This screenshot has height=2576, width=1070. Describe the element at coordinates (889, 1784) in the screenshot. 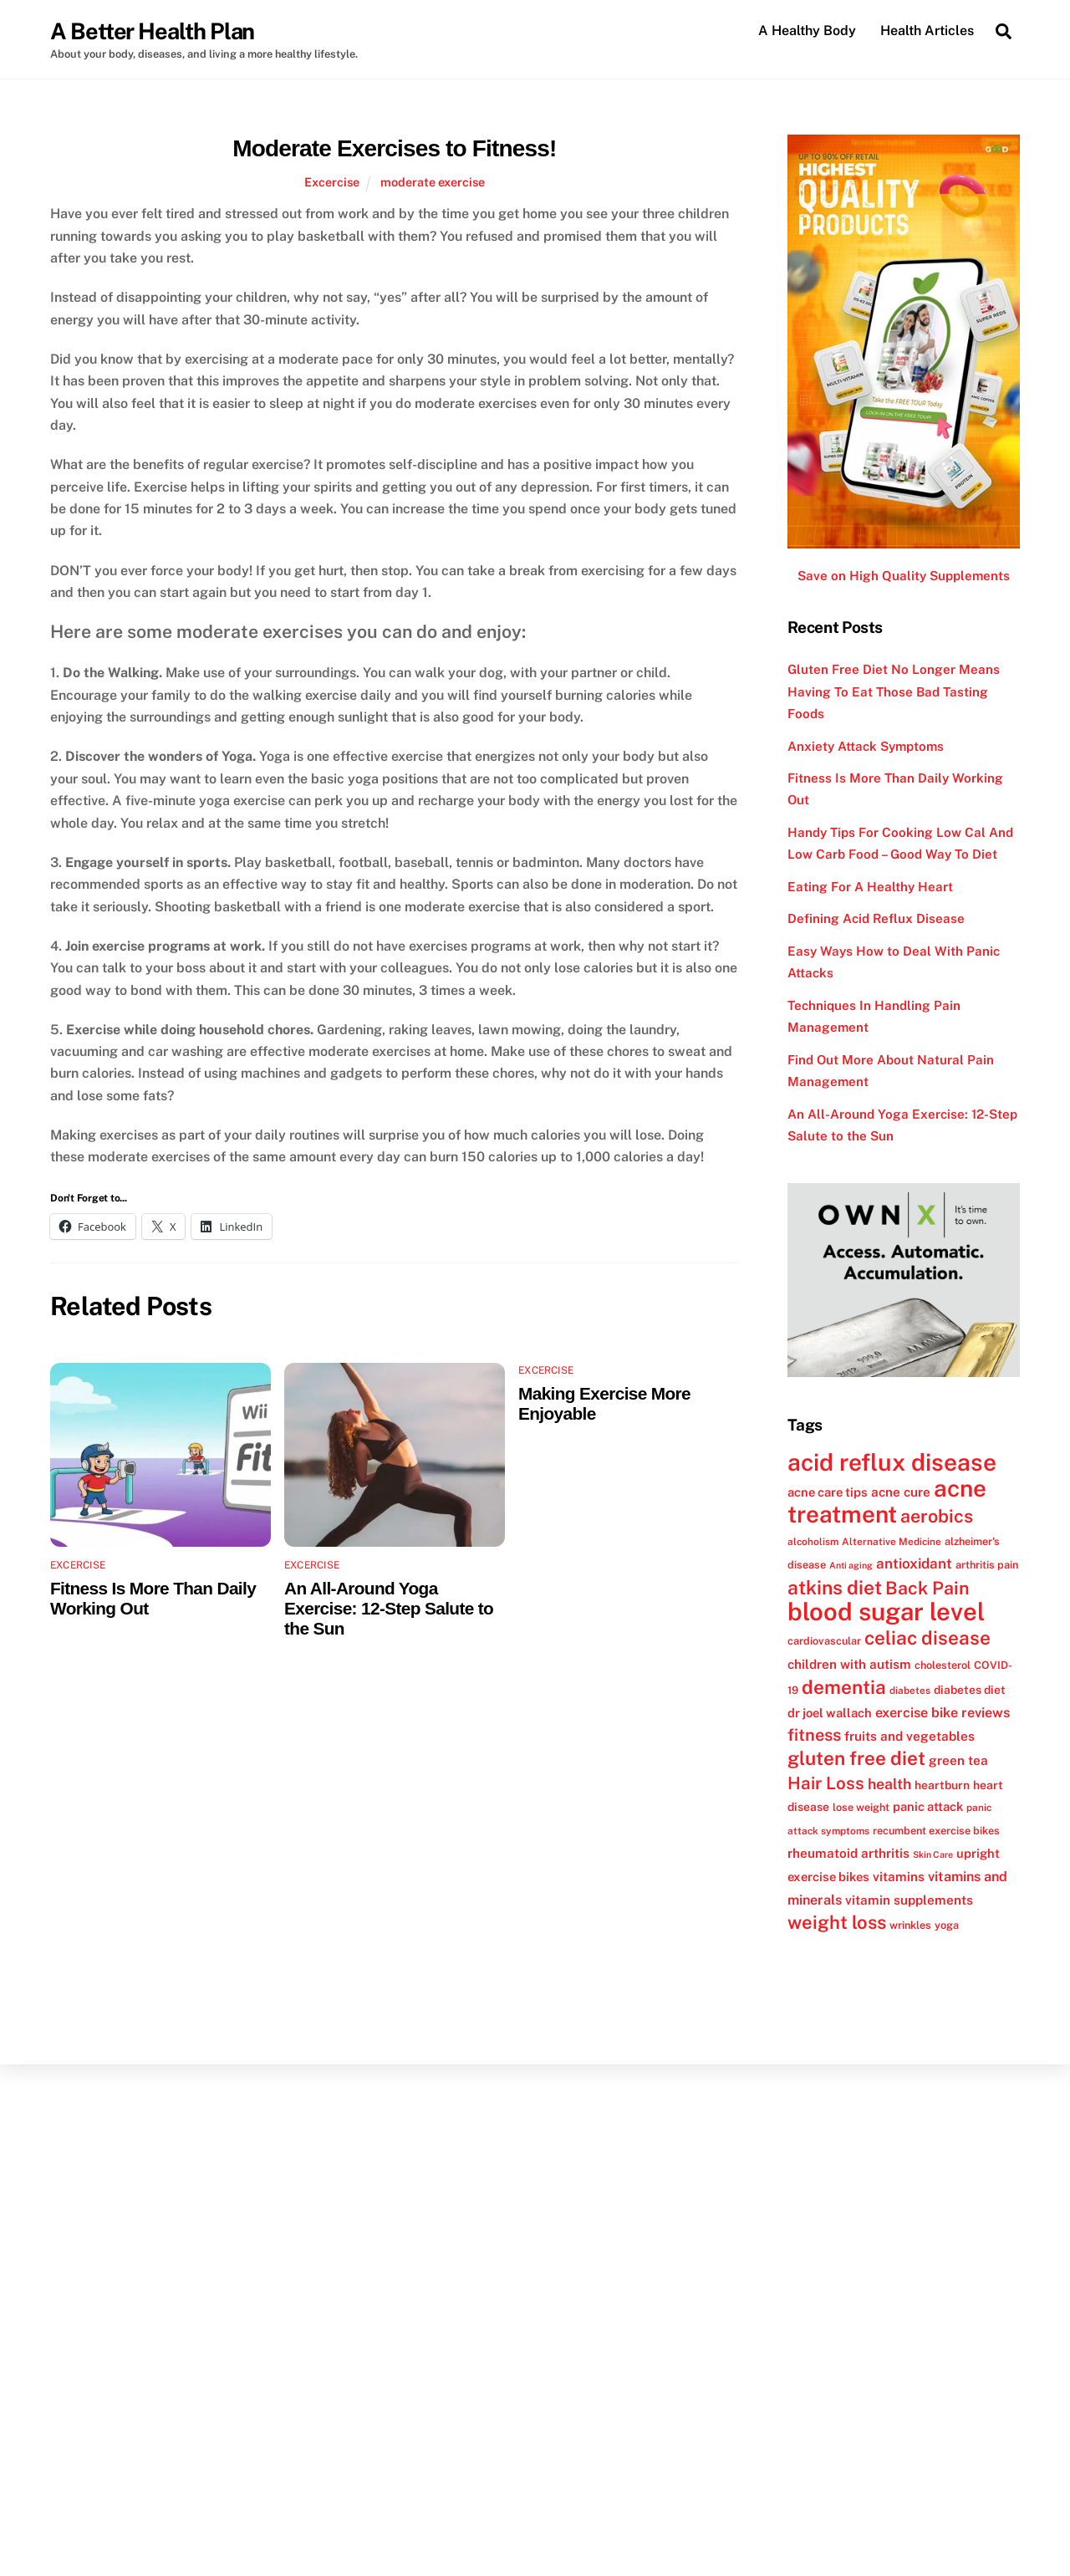

I see `health [health (18 items)]` at that location.